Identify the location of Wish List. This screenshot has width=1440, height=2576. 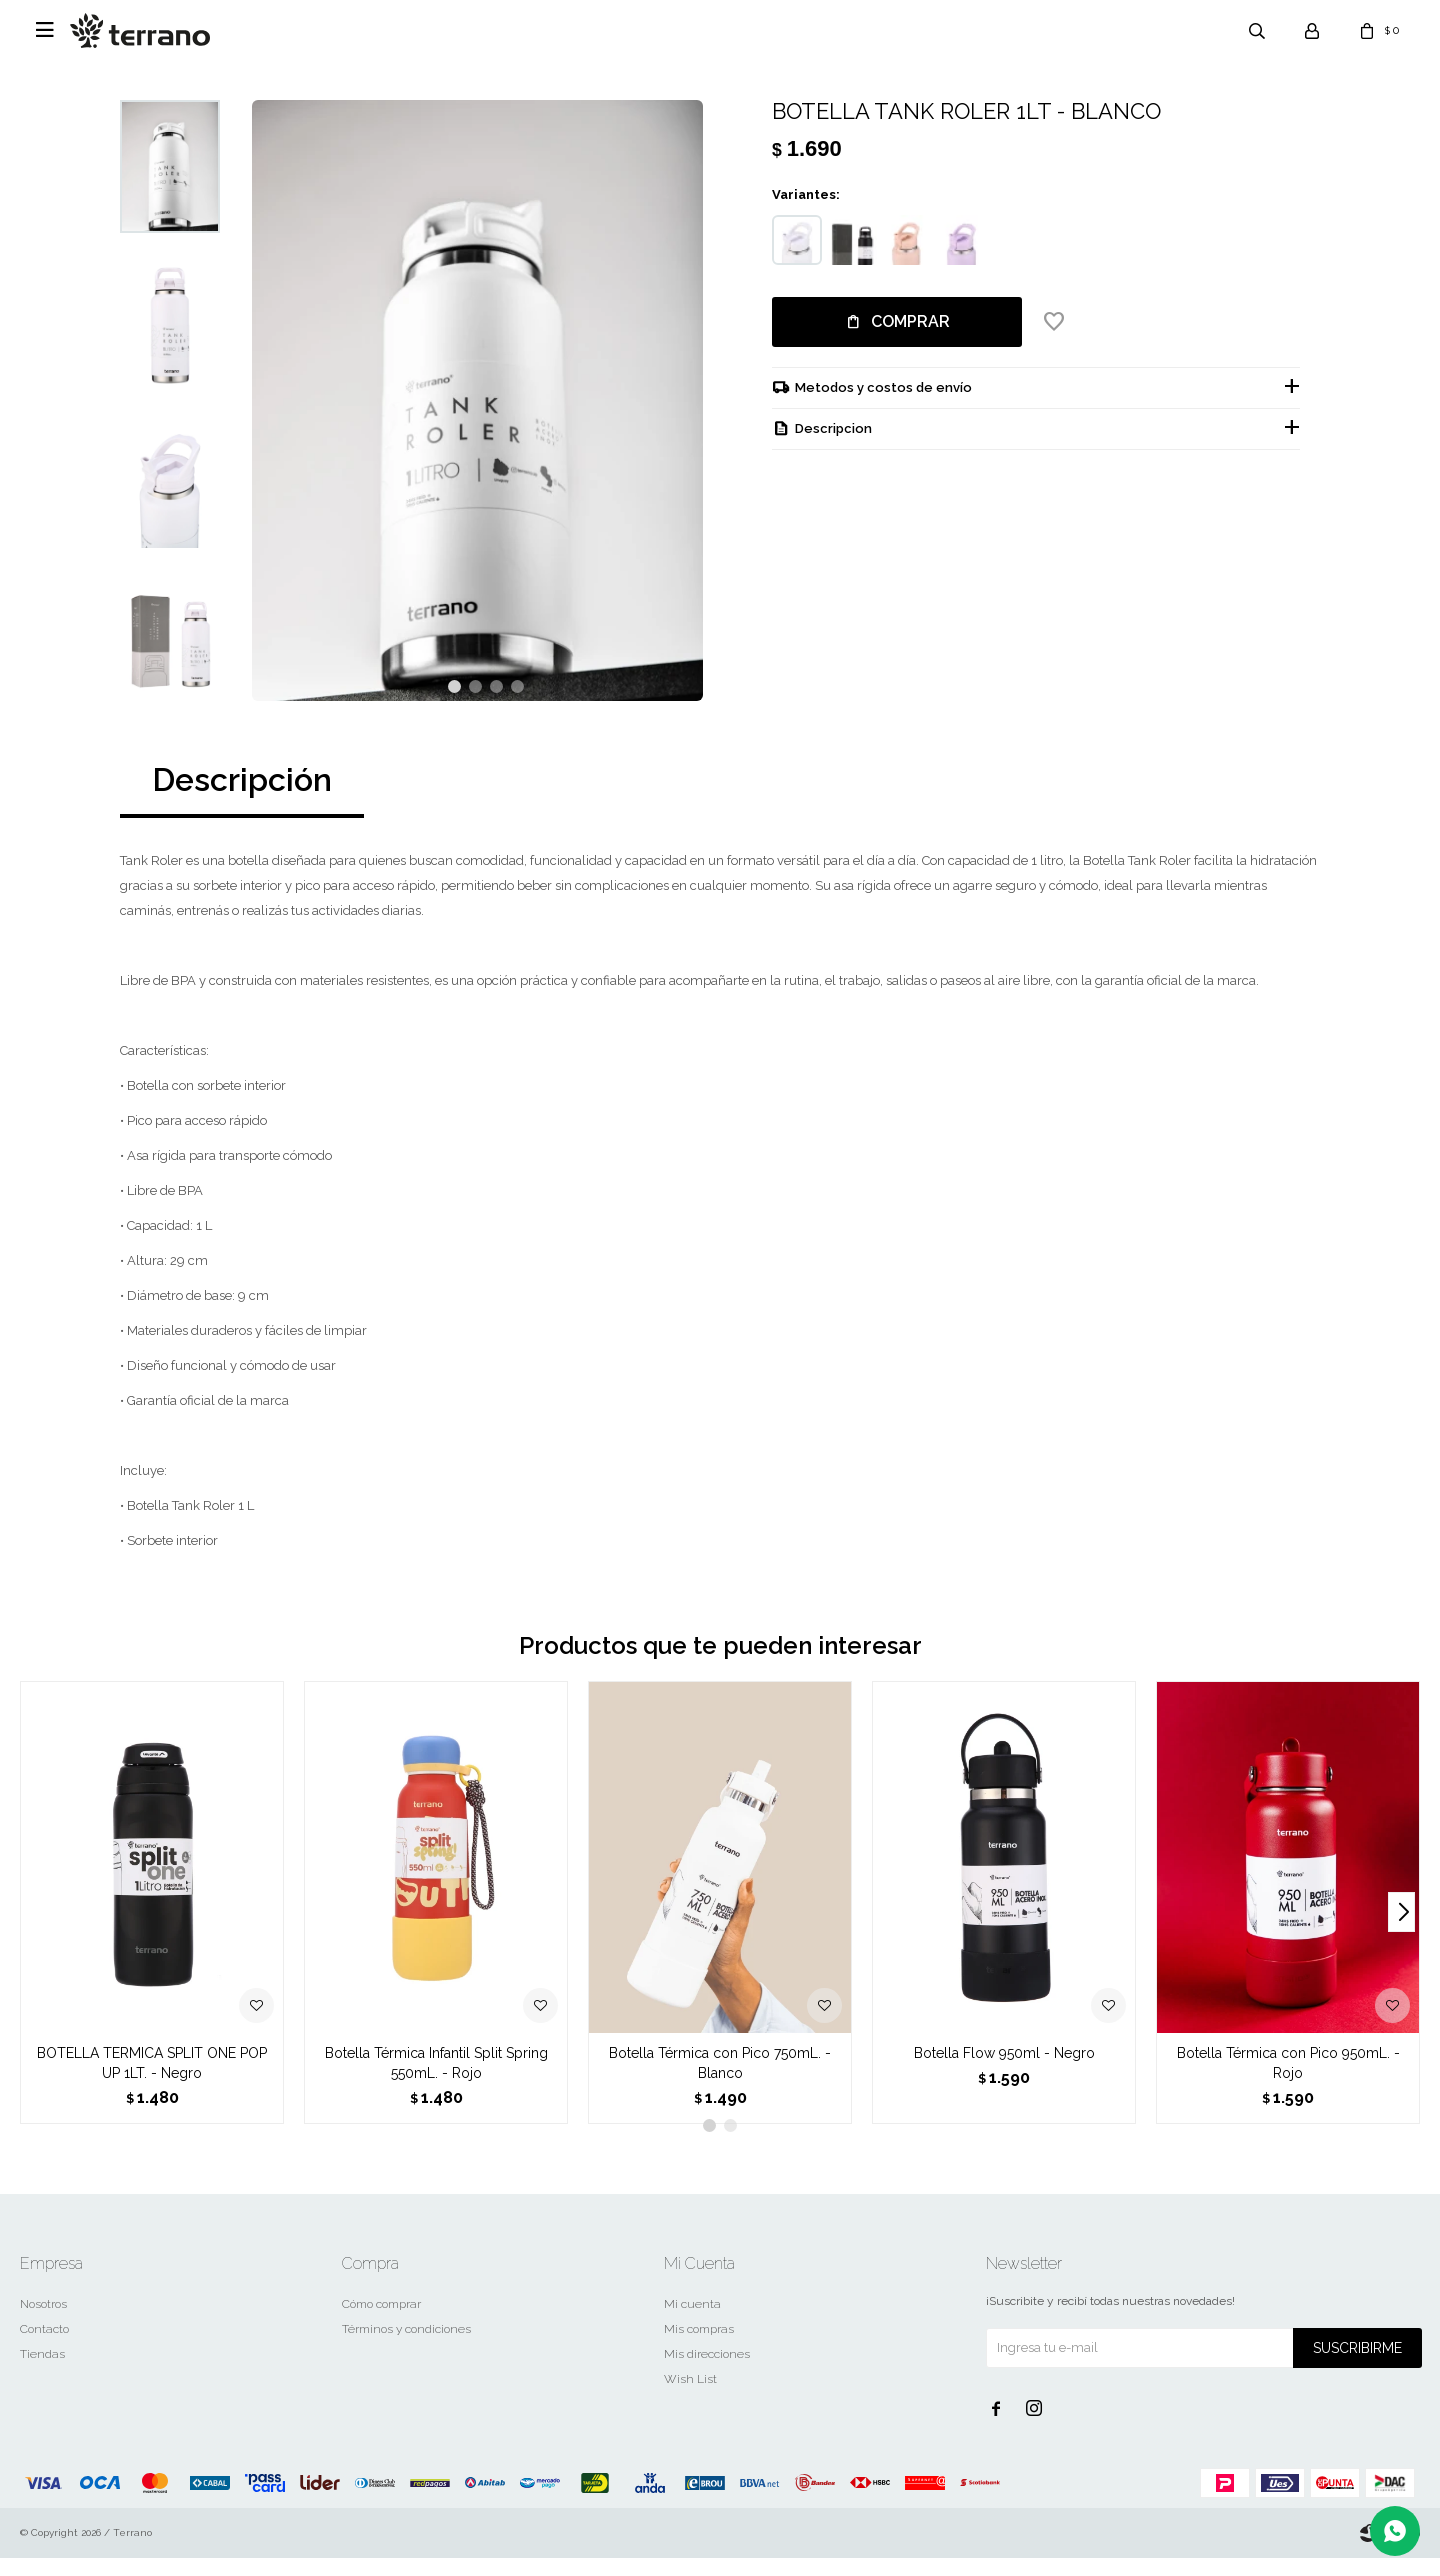
(690, 2397).